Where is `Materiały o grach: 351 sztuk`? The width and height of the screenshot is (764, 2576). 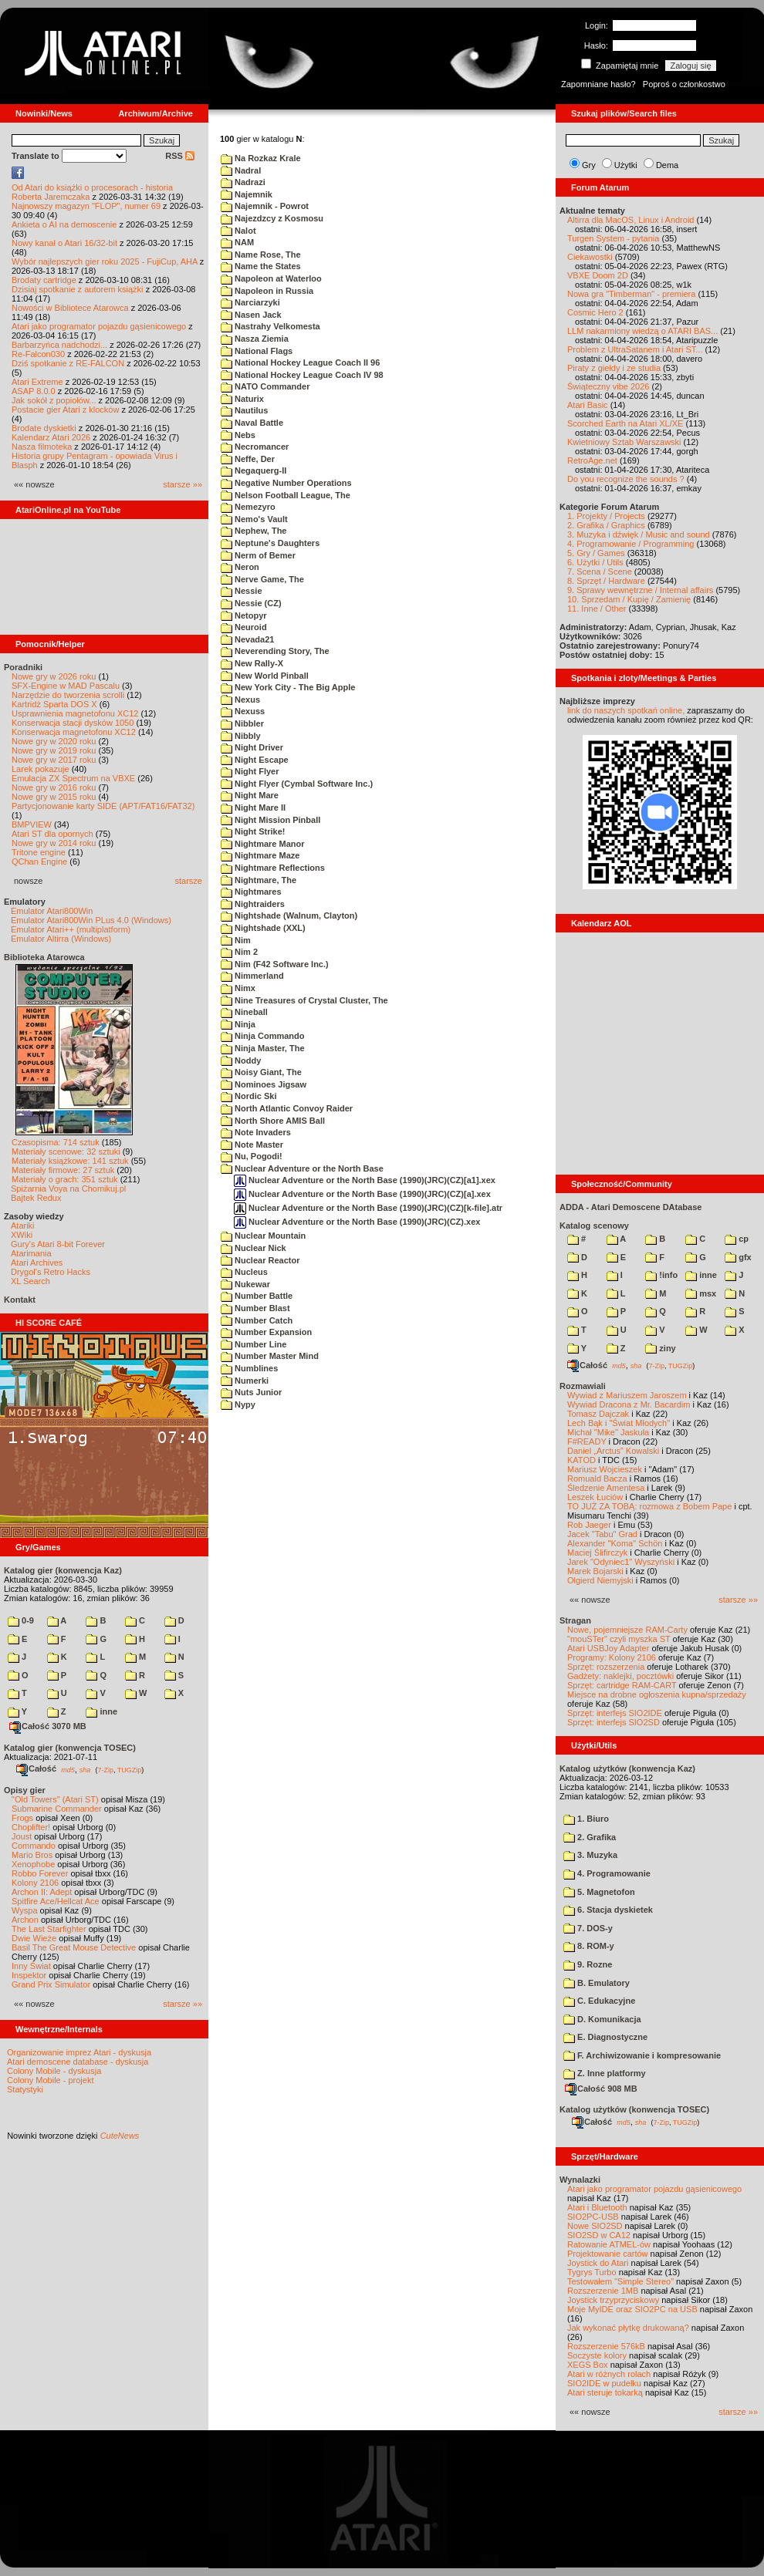
Materiały o grach: 351 sztuk is located at coordinates (65, 1179).